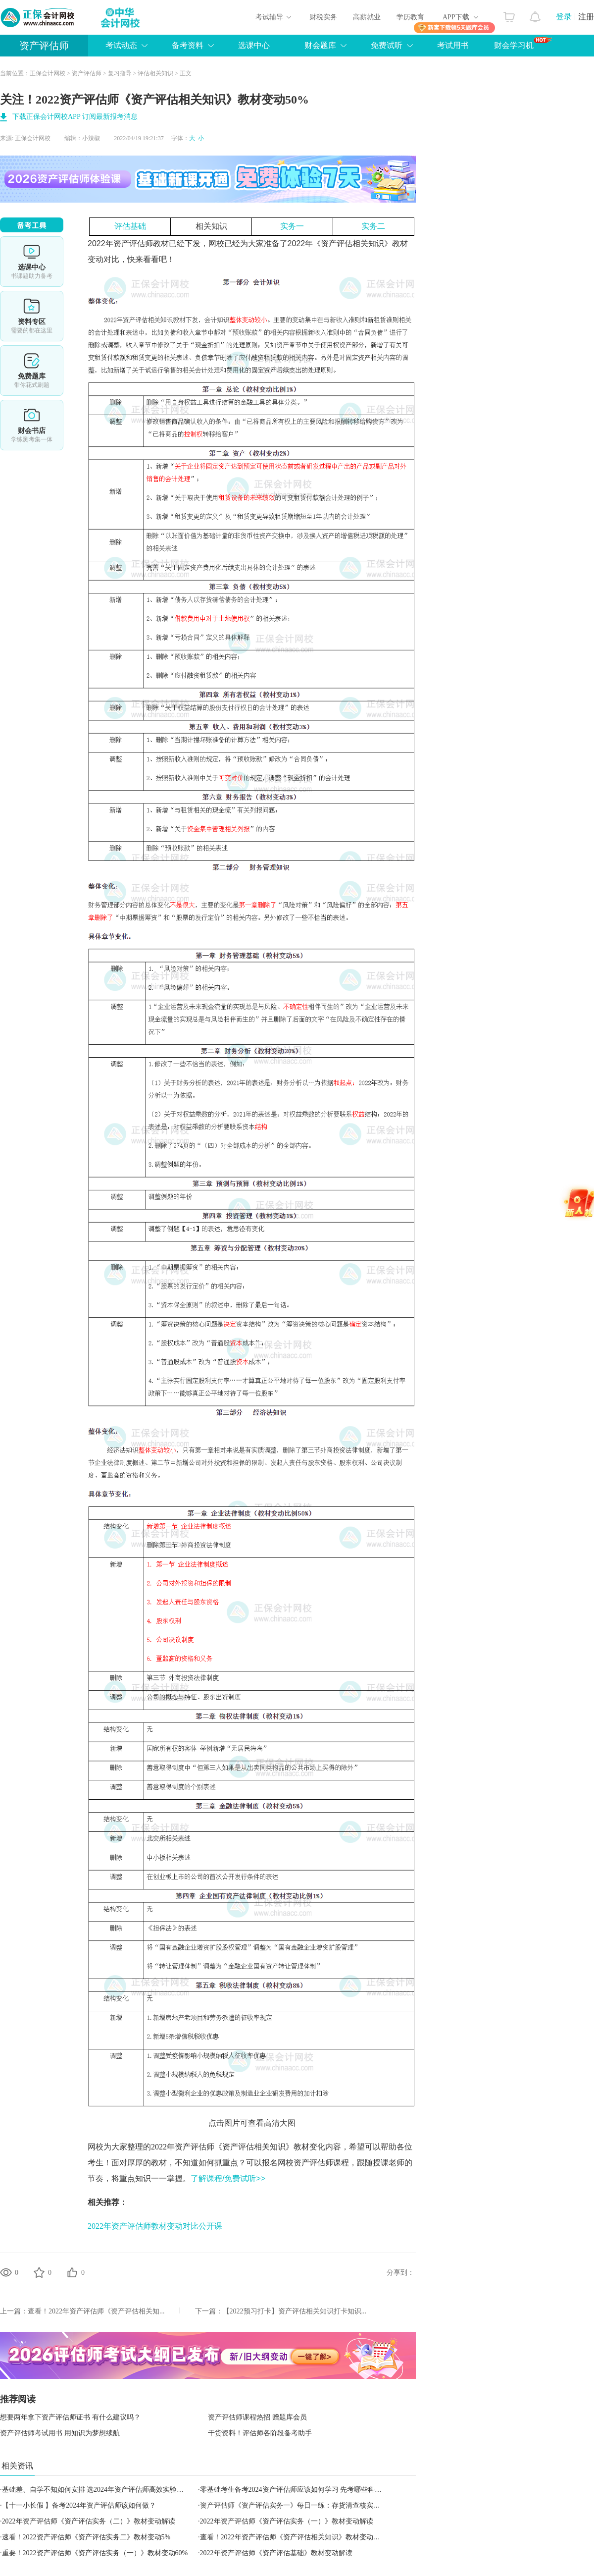 This screenshot has width=594, height=2576. I want to click on 考试动态, so click(121, 45).